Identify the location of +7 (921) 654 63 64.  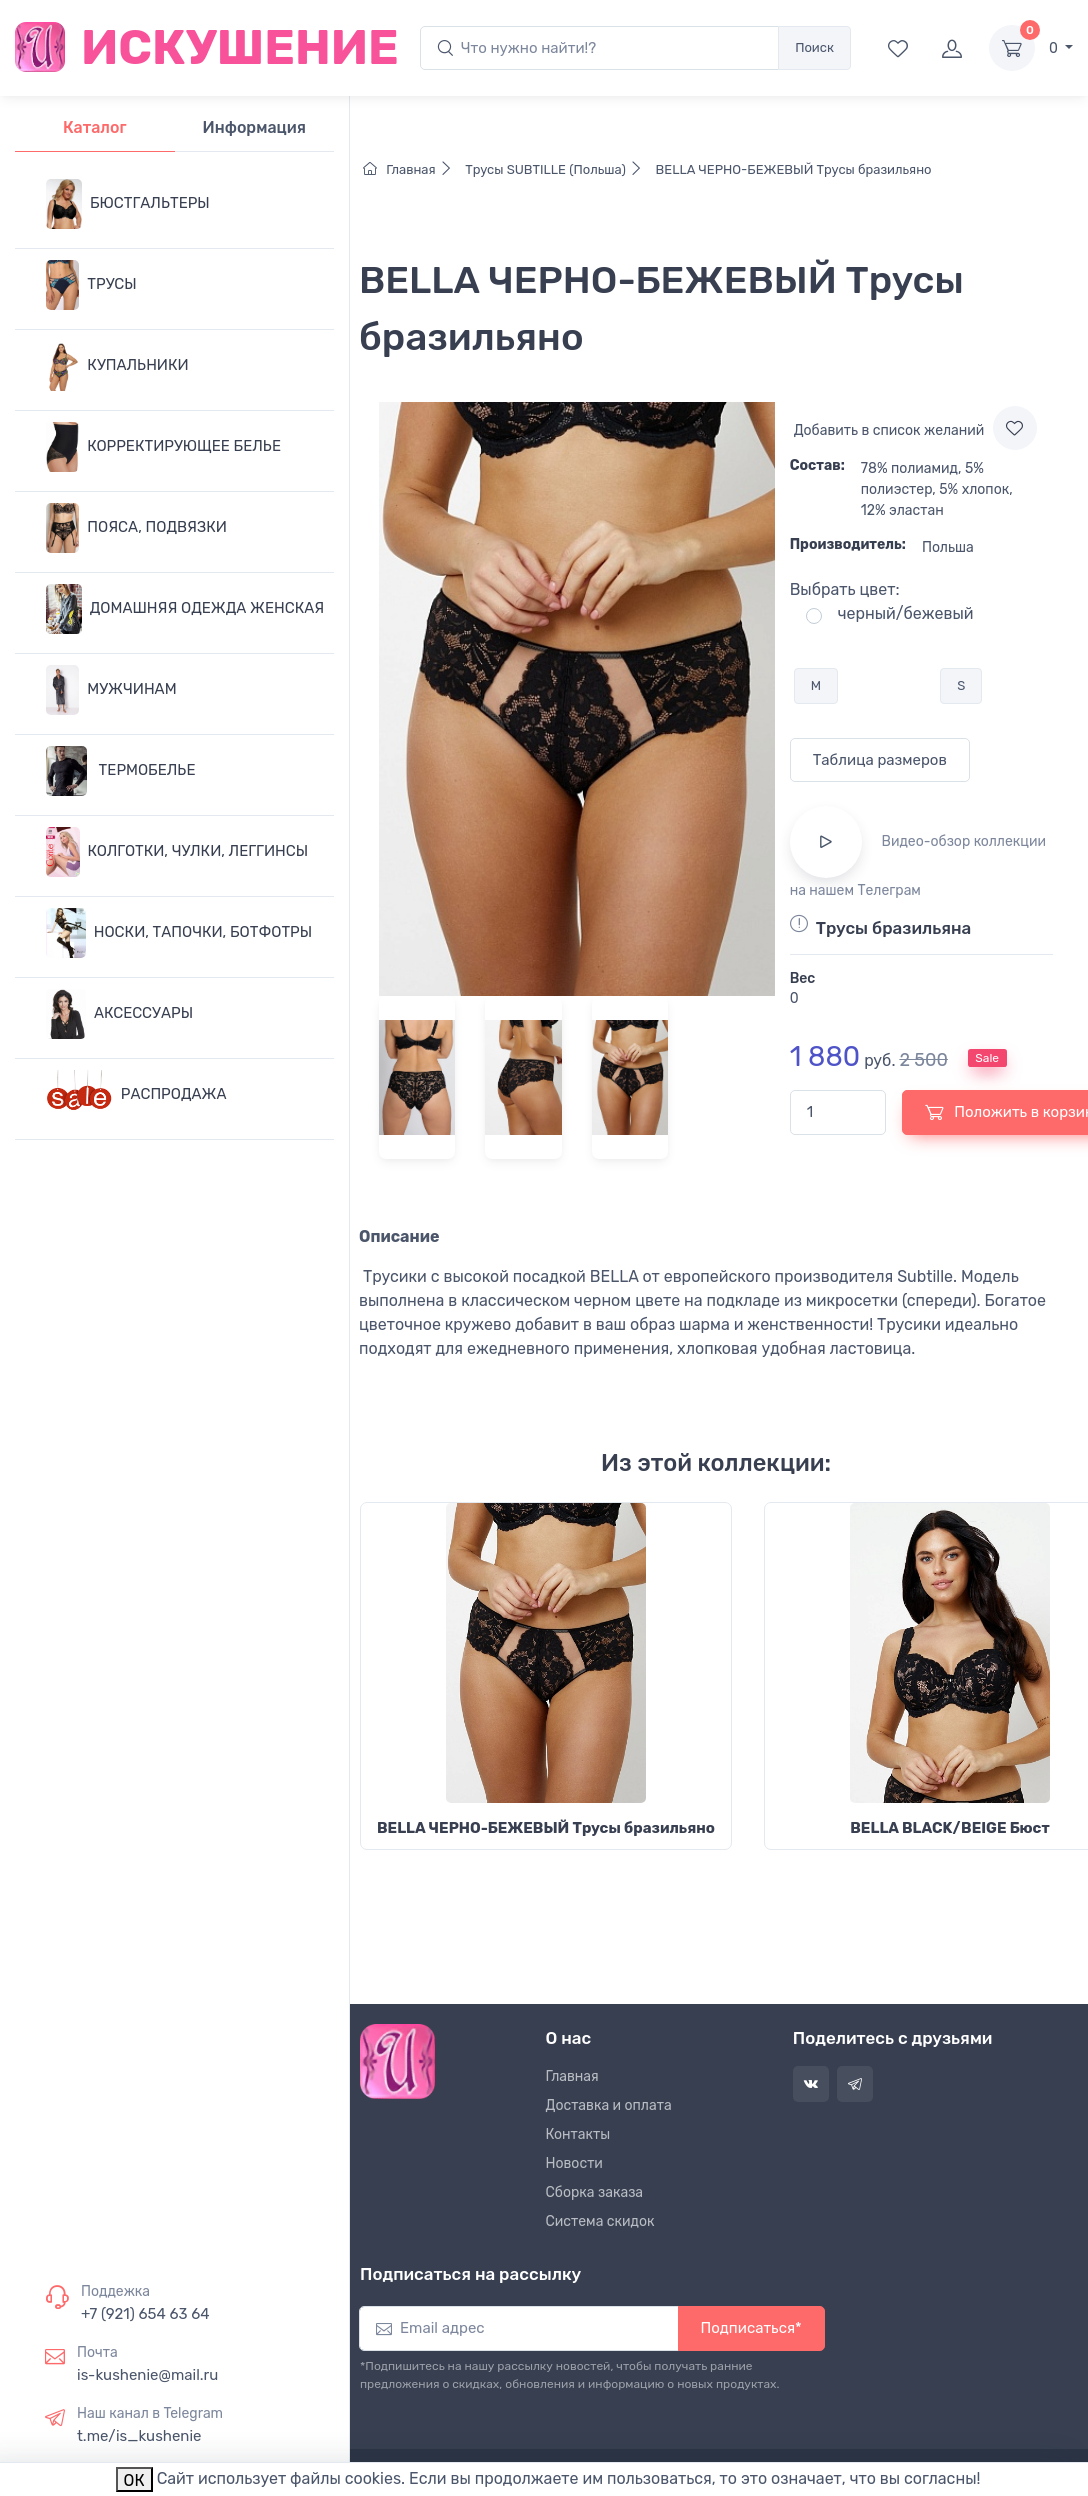
(145, 2314).